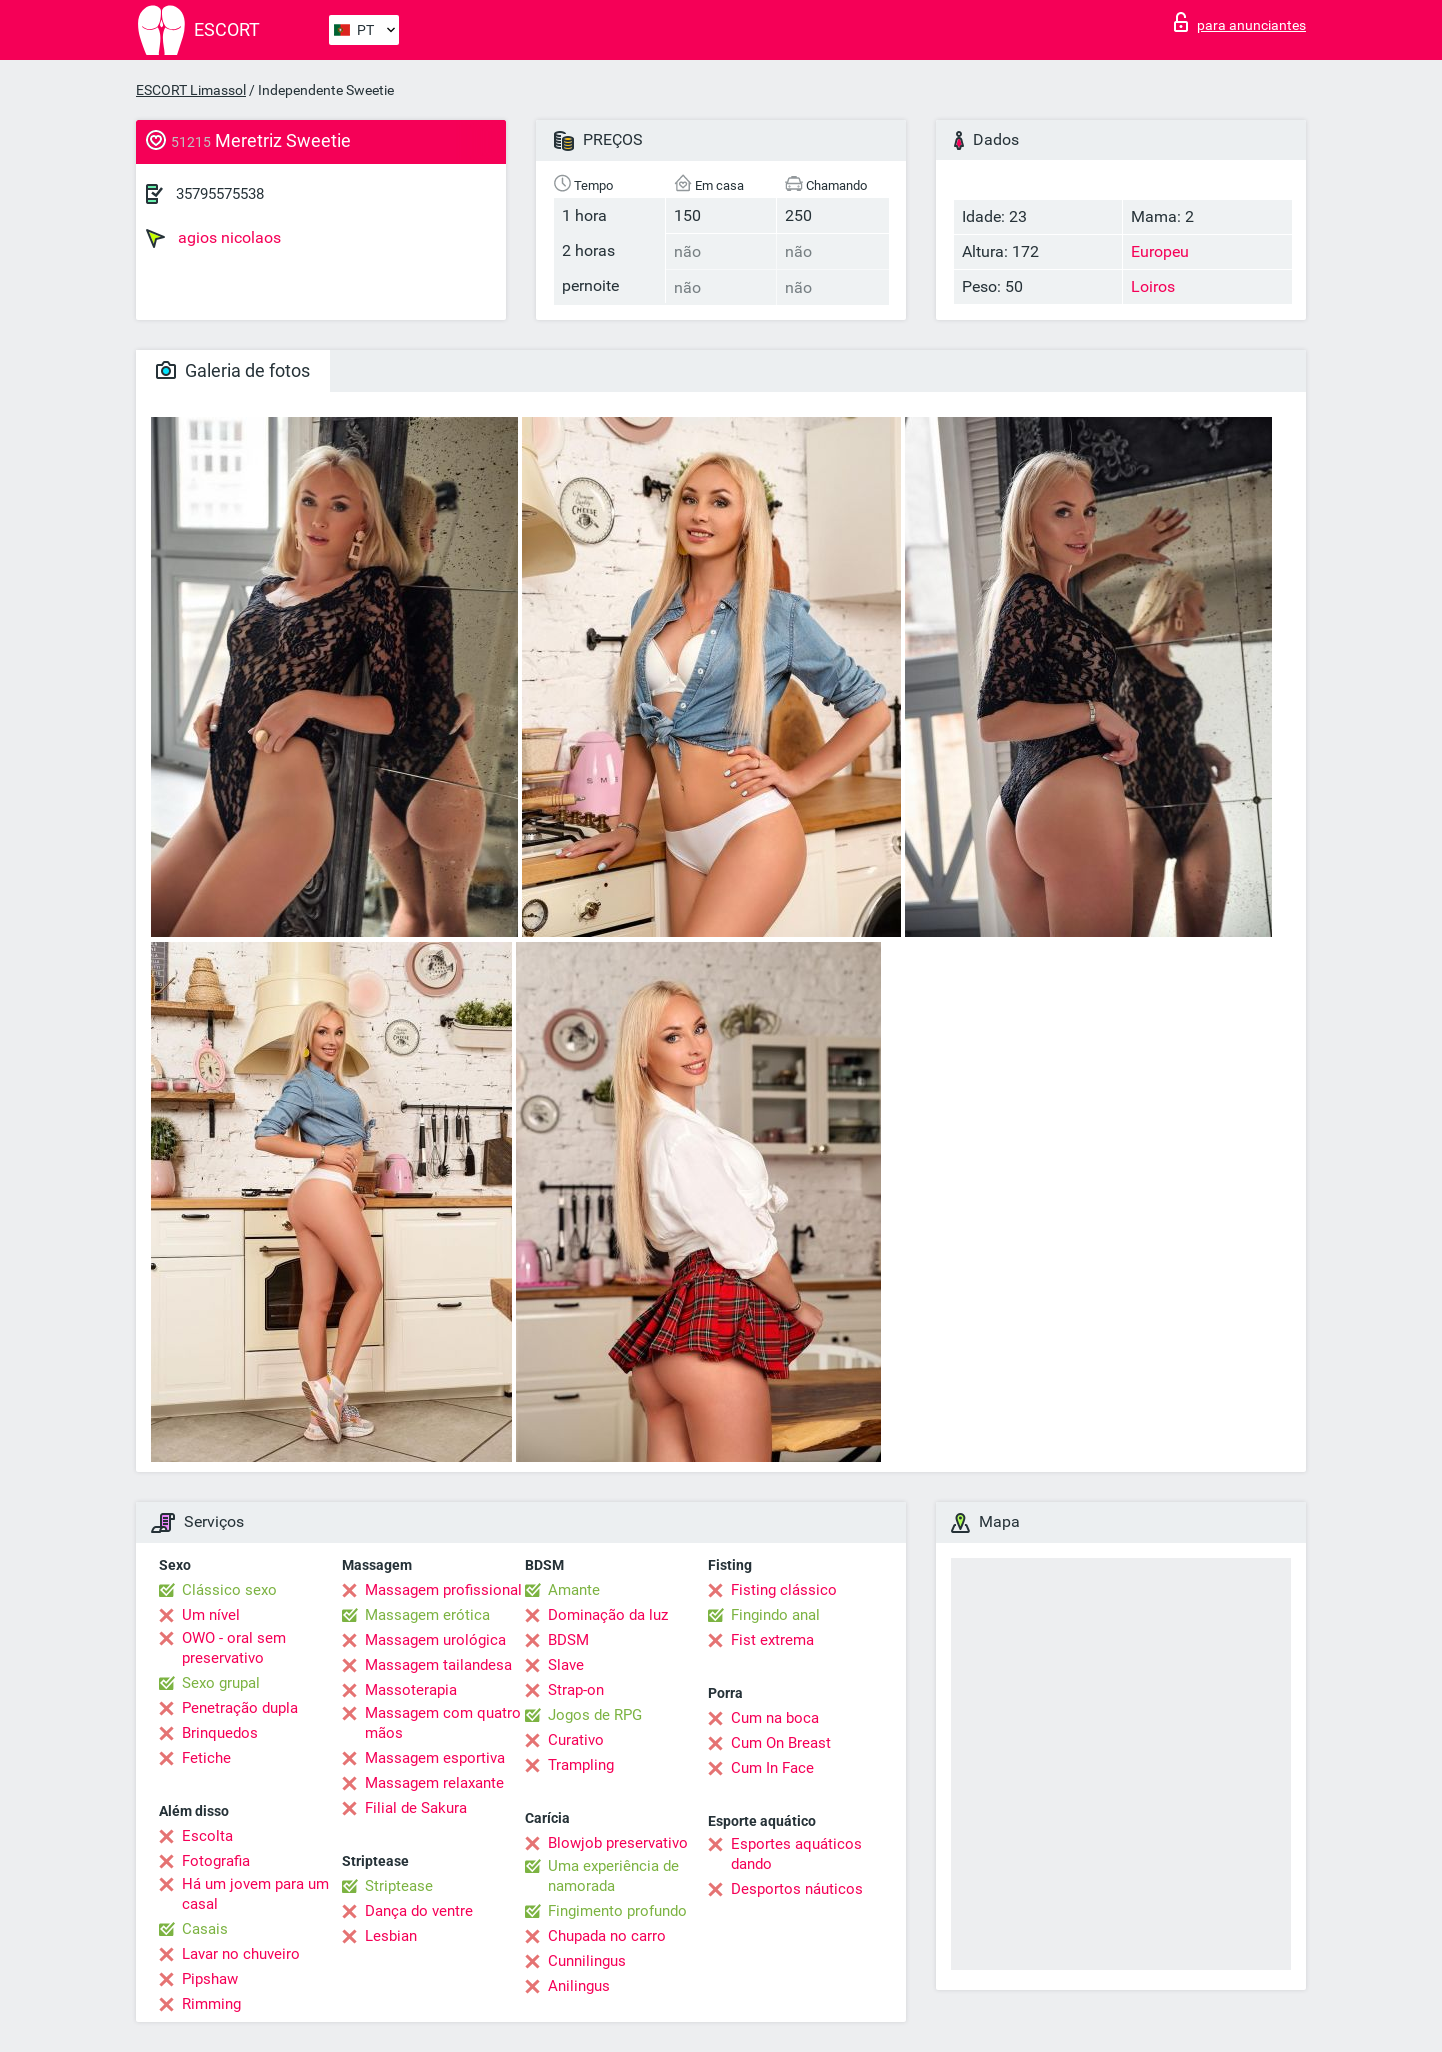 This screenshot has width=1442, height=2052. What do you see at coordinates (419, 1911) in the screenshot?
I see `Dança do ventre` at bounding box center [419, 1911].